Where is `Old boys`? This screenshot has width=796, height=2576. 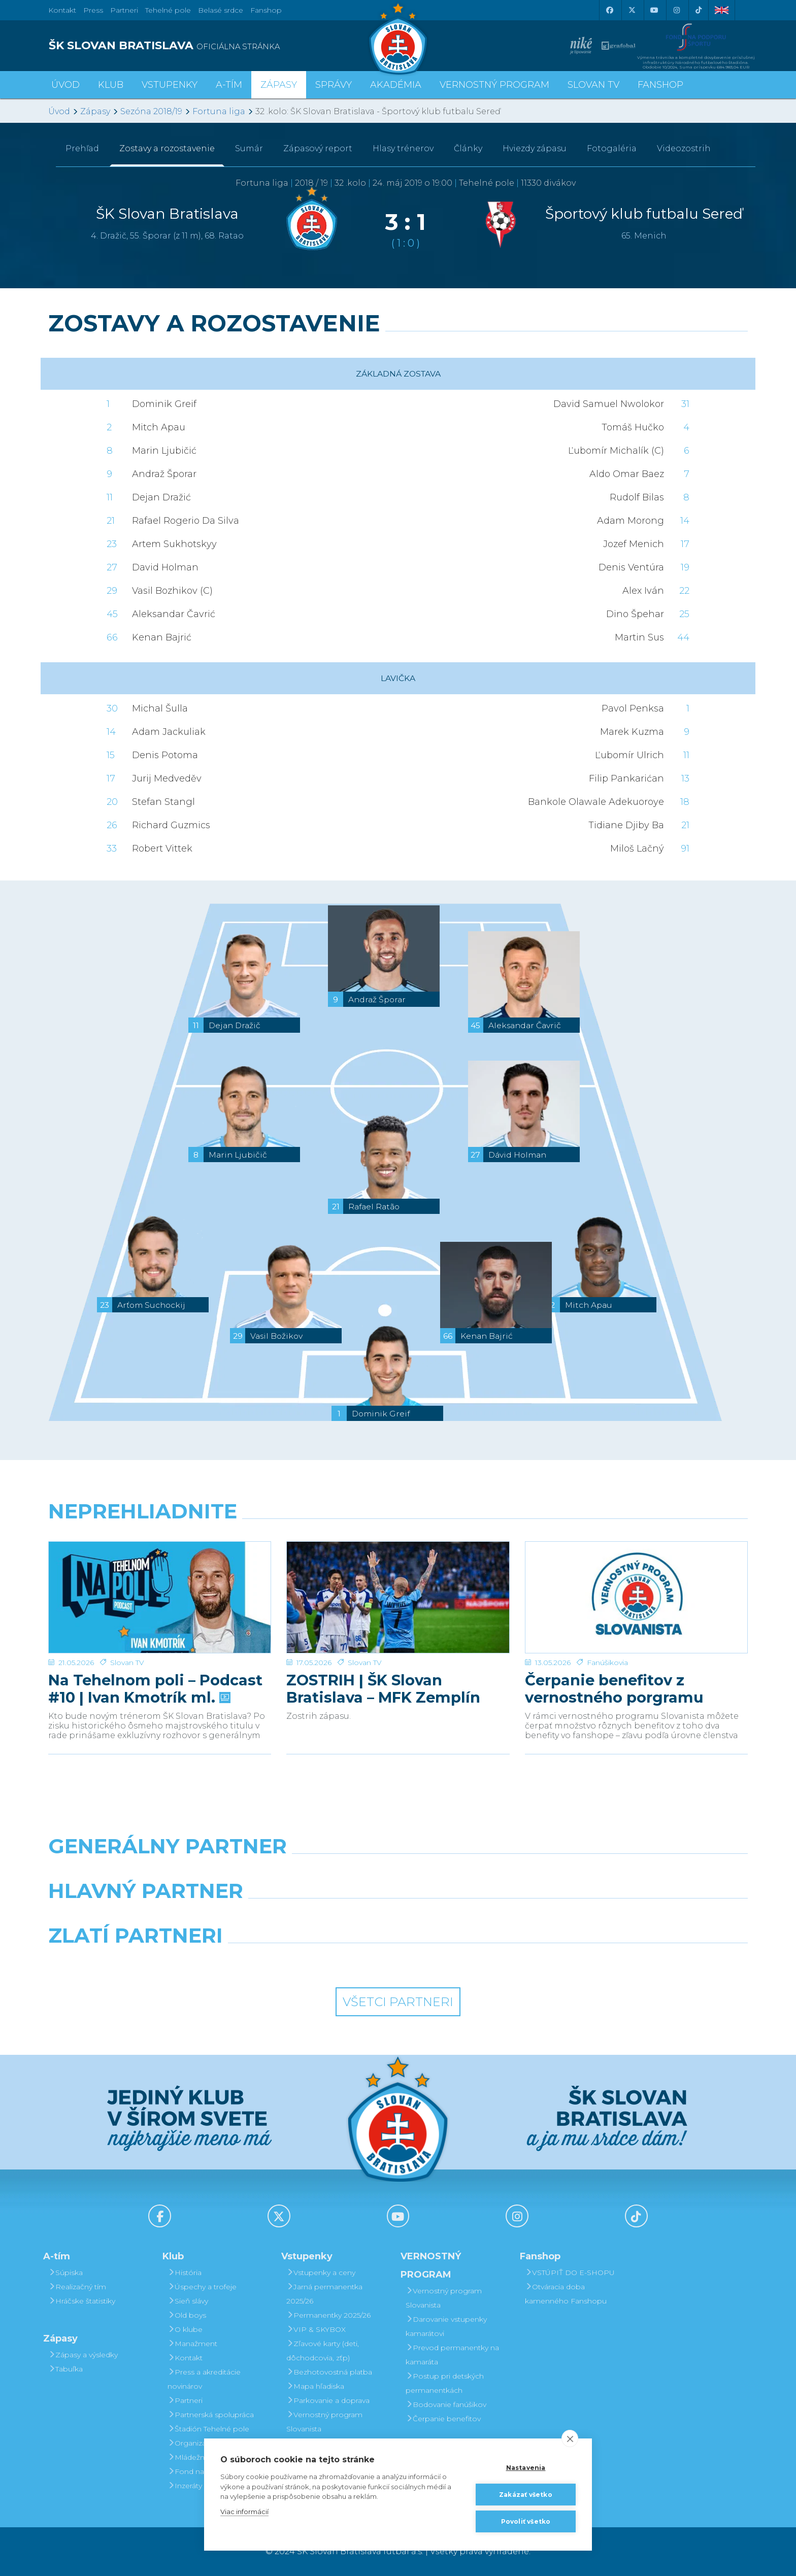
Old boys is located at coordinates (187, 2315).